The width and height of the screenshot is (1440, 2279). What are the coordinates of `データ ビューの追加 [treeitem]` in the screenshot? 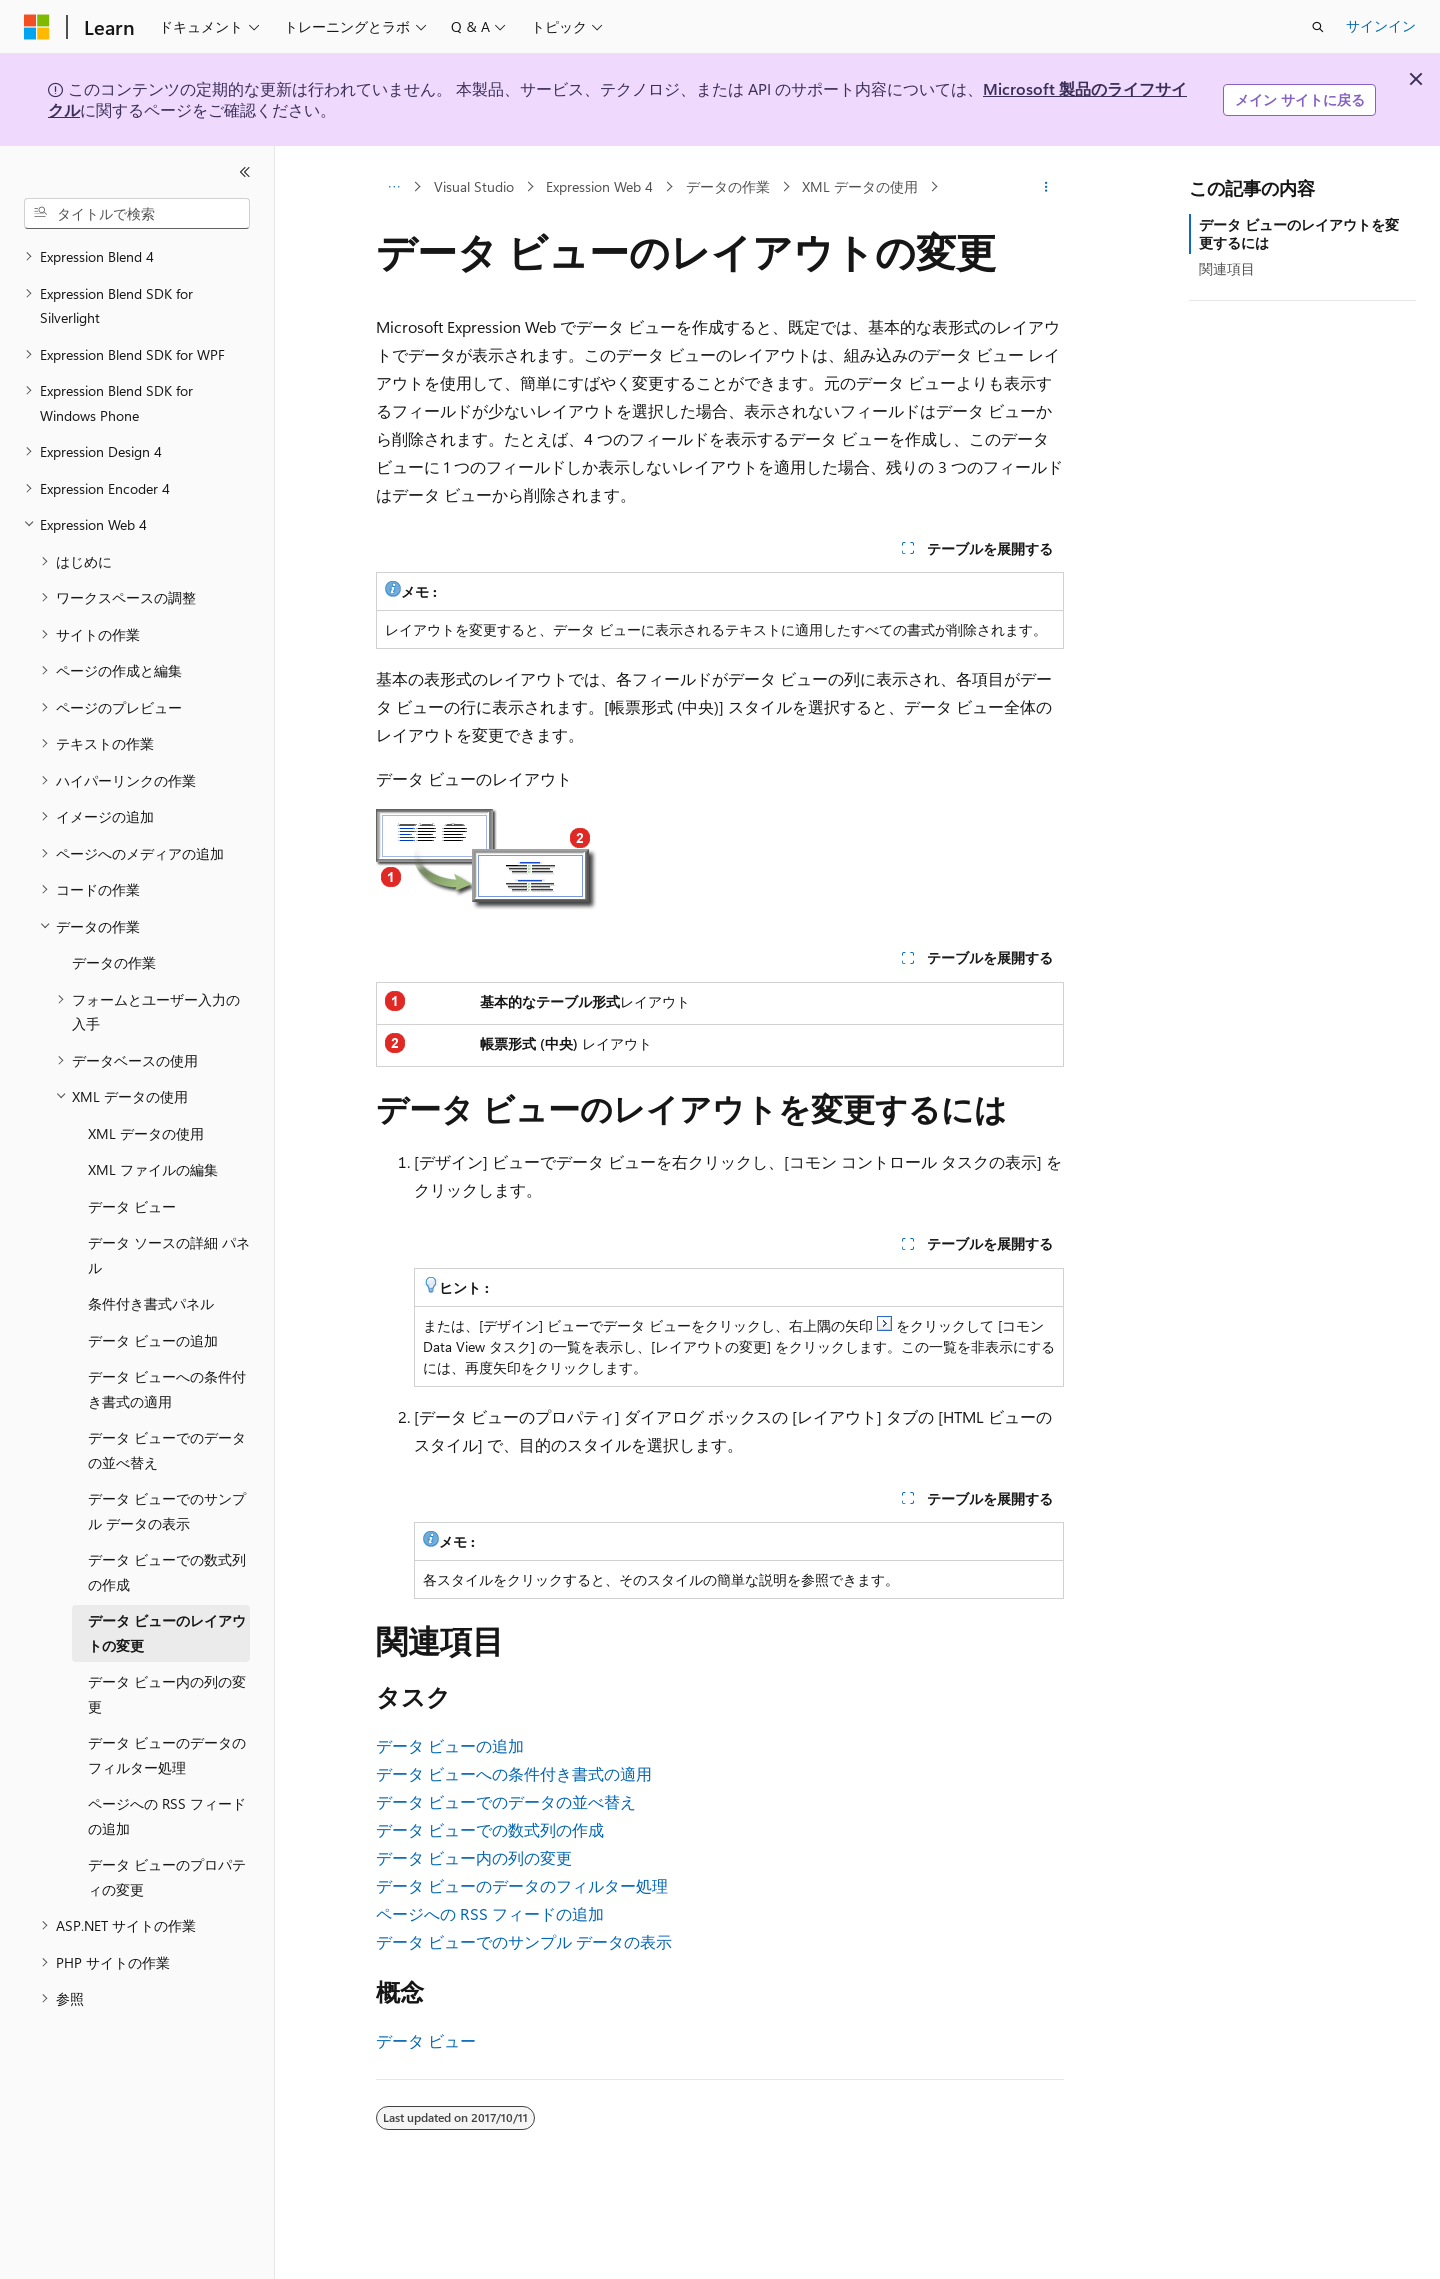 It's located at (153, 1340).